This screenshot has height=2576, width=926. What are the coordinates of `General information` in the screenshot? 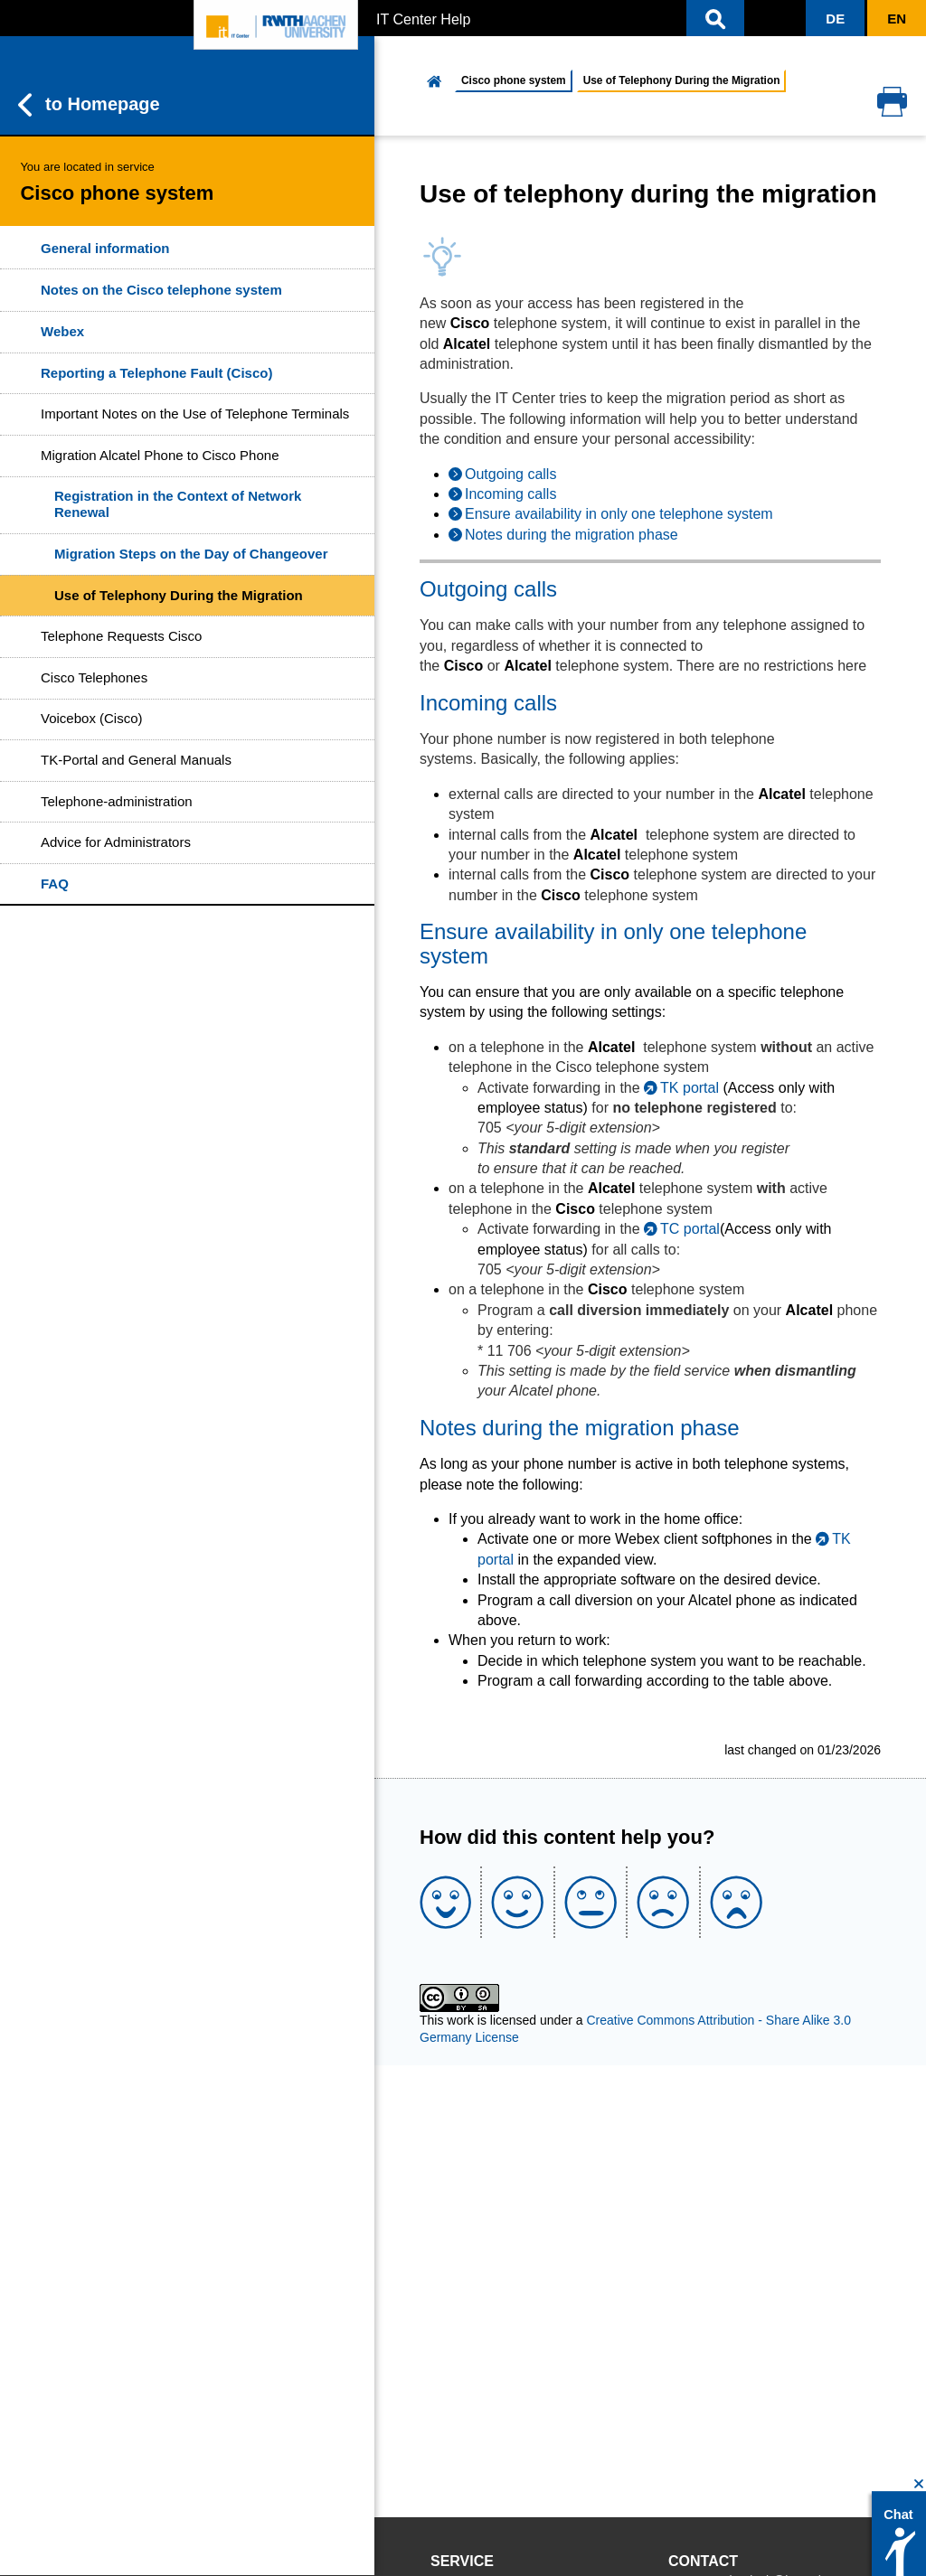 It's located at (105, 248).